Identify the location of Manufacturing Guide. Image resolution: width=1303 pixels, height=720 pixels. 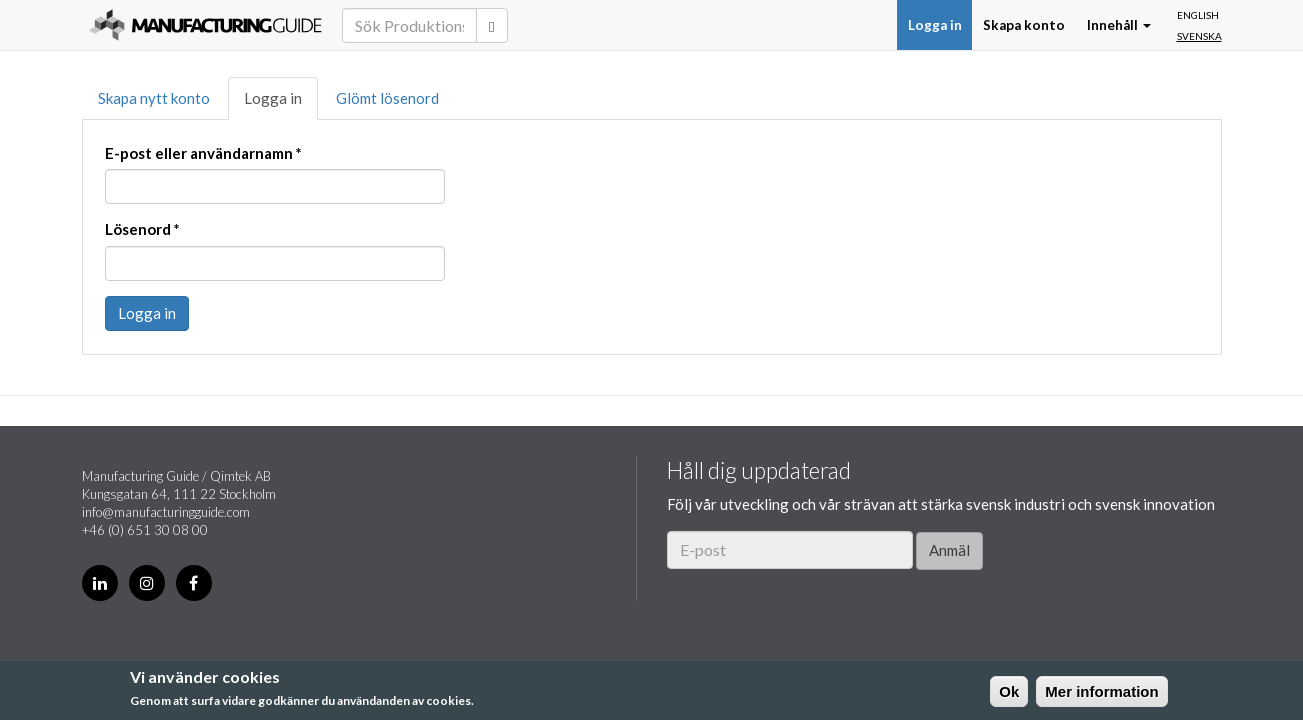
(205, 25).